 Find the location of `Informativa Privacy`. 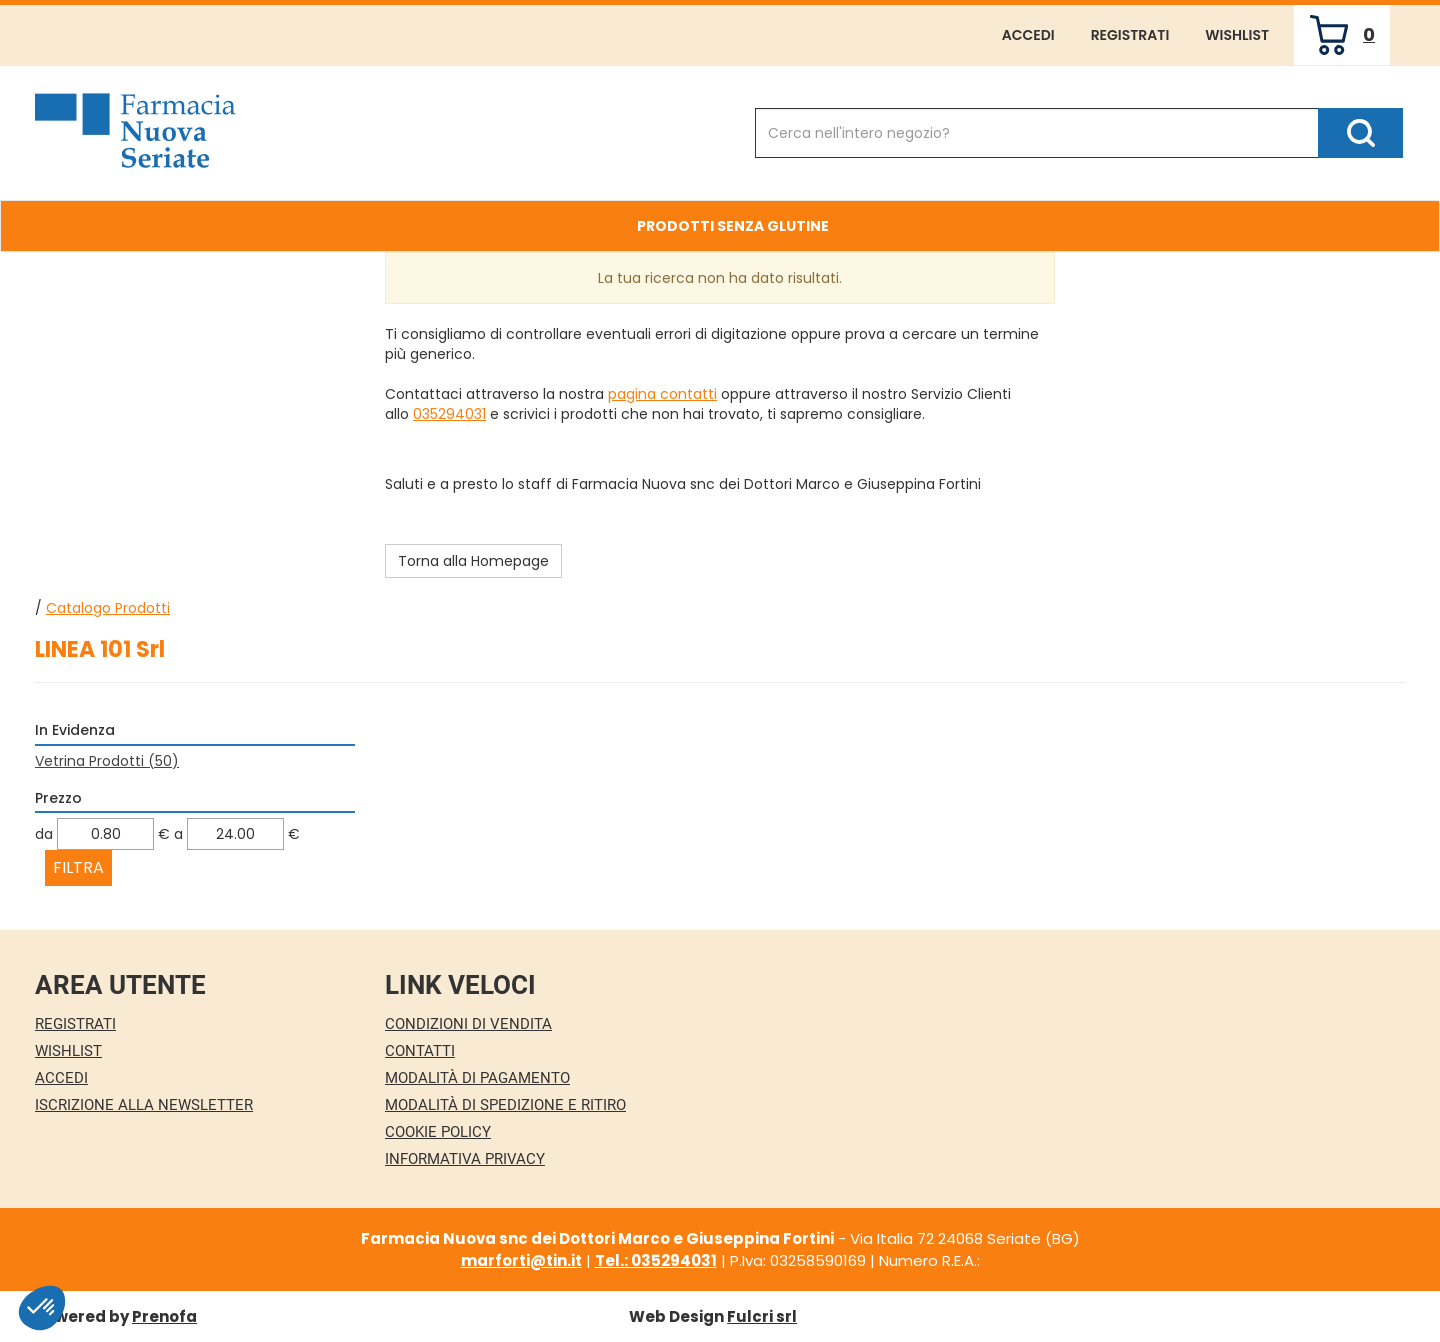

Informativa Privacy is located at coordinates (465, 1159).